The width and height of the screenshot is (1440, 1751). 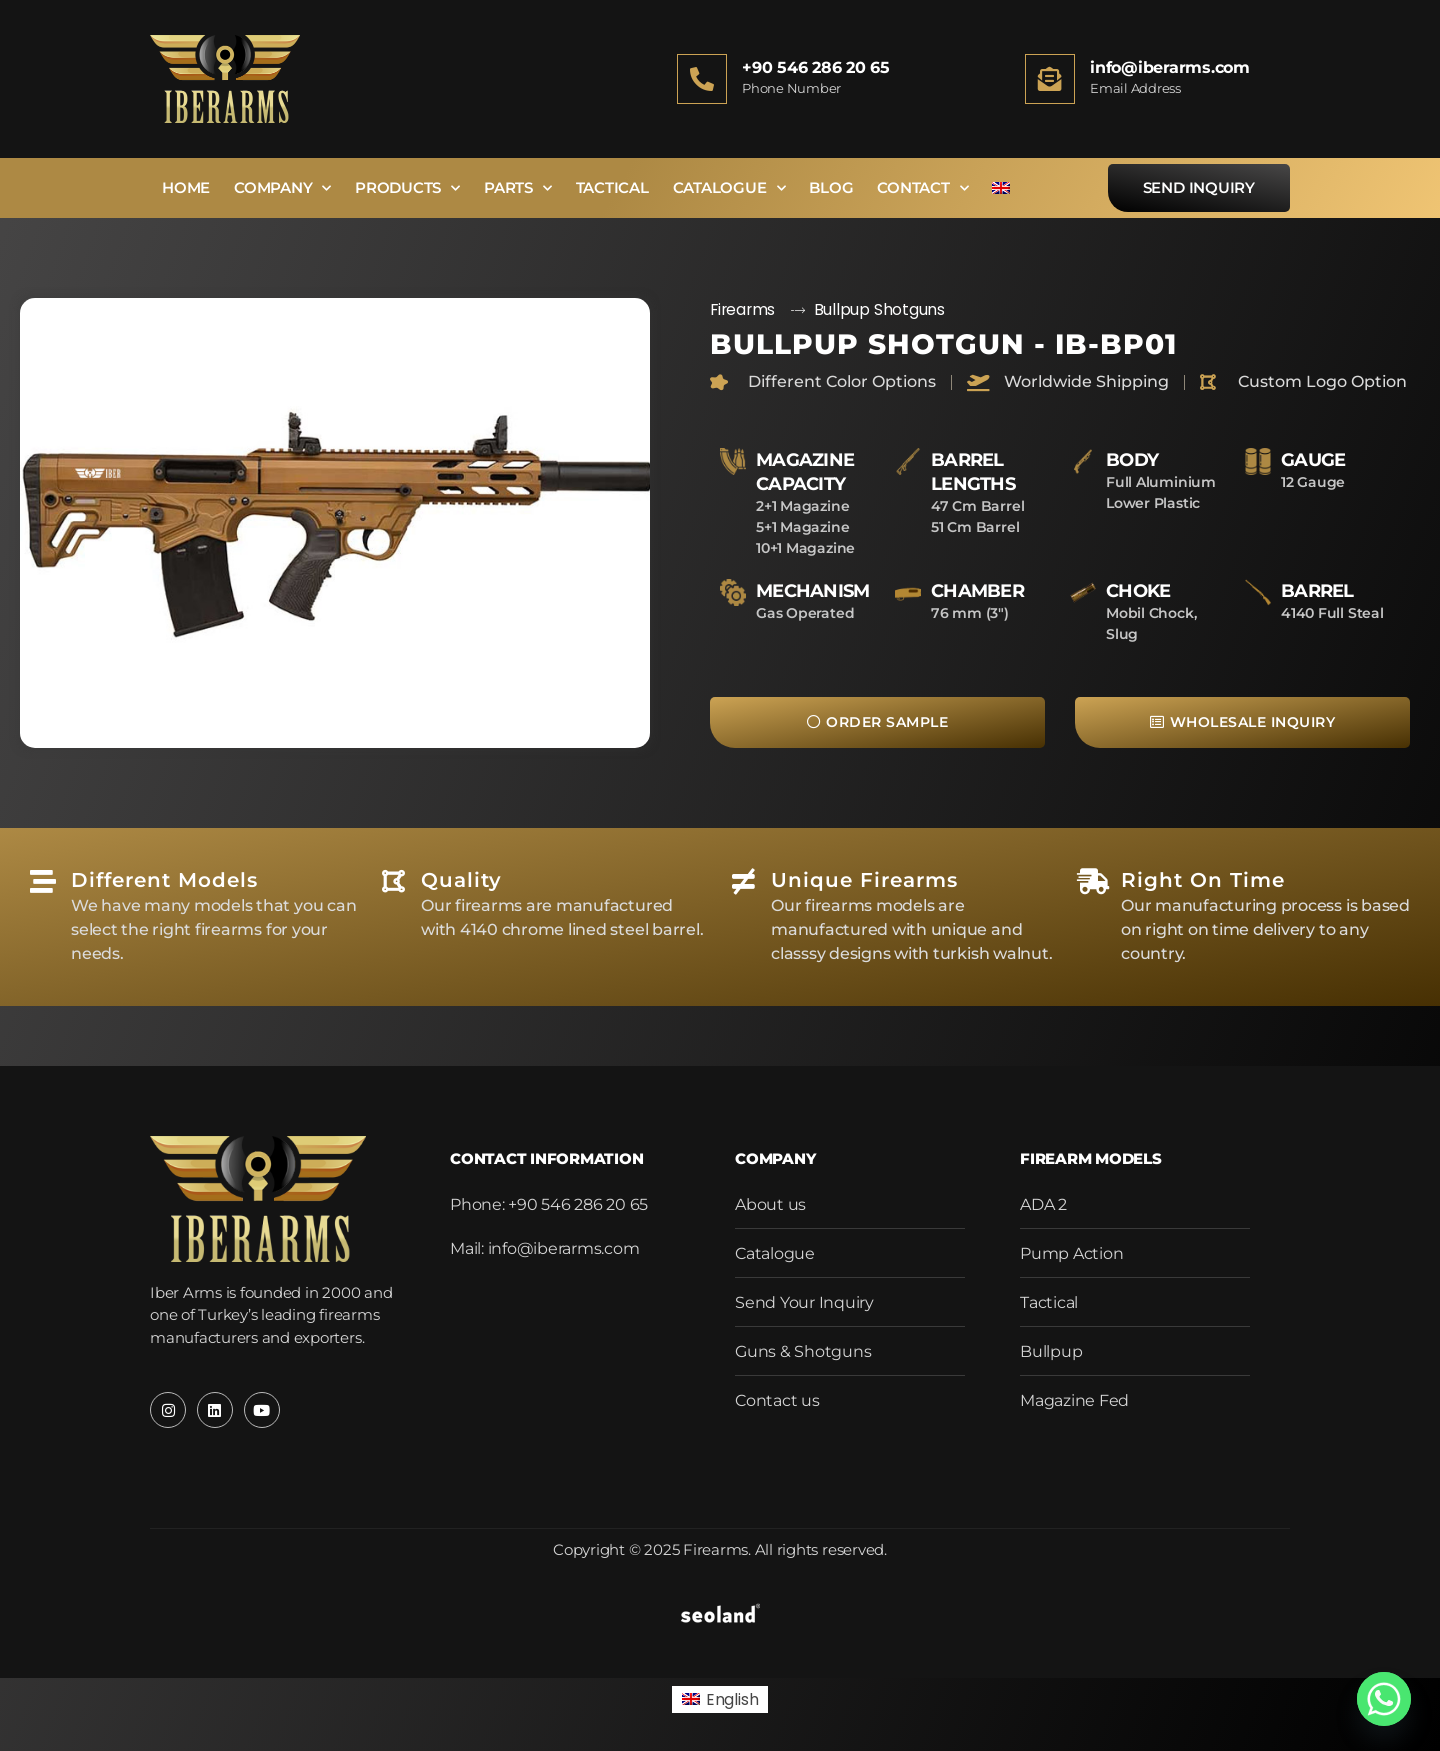 What do you see at coordinates (702, 79) in the screenshot?
I see `[+90 546 286 20 65]` at bounding box center [702, 79].